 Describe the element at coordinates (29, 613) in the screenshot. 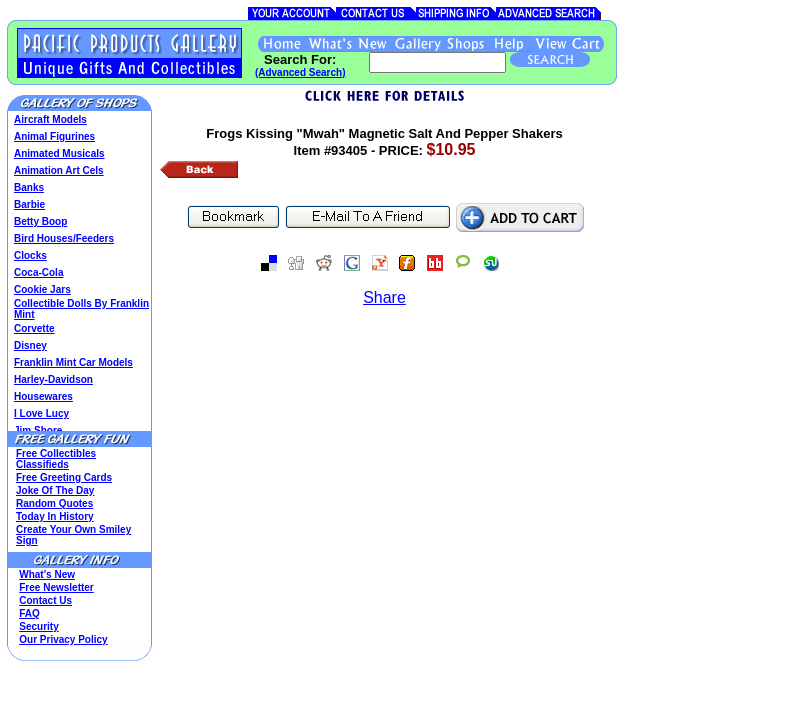

I see `FAQ` at that location.